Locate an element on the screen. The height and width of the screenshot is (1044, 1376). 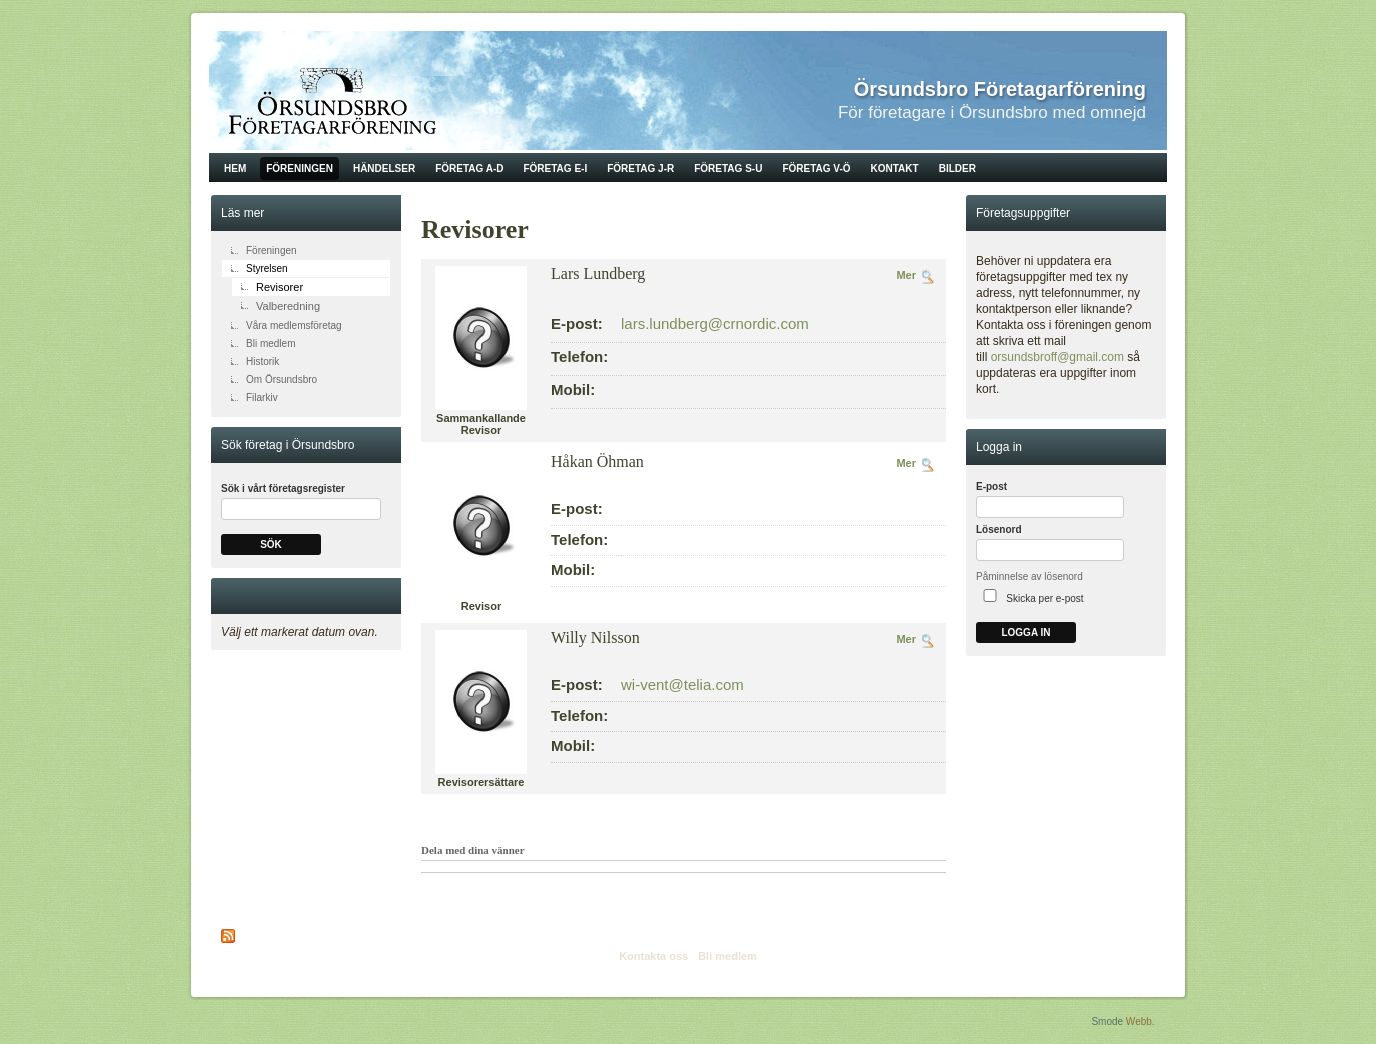
Styrelsen is located at coordinates (267, 268).